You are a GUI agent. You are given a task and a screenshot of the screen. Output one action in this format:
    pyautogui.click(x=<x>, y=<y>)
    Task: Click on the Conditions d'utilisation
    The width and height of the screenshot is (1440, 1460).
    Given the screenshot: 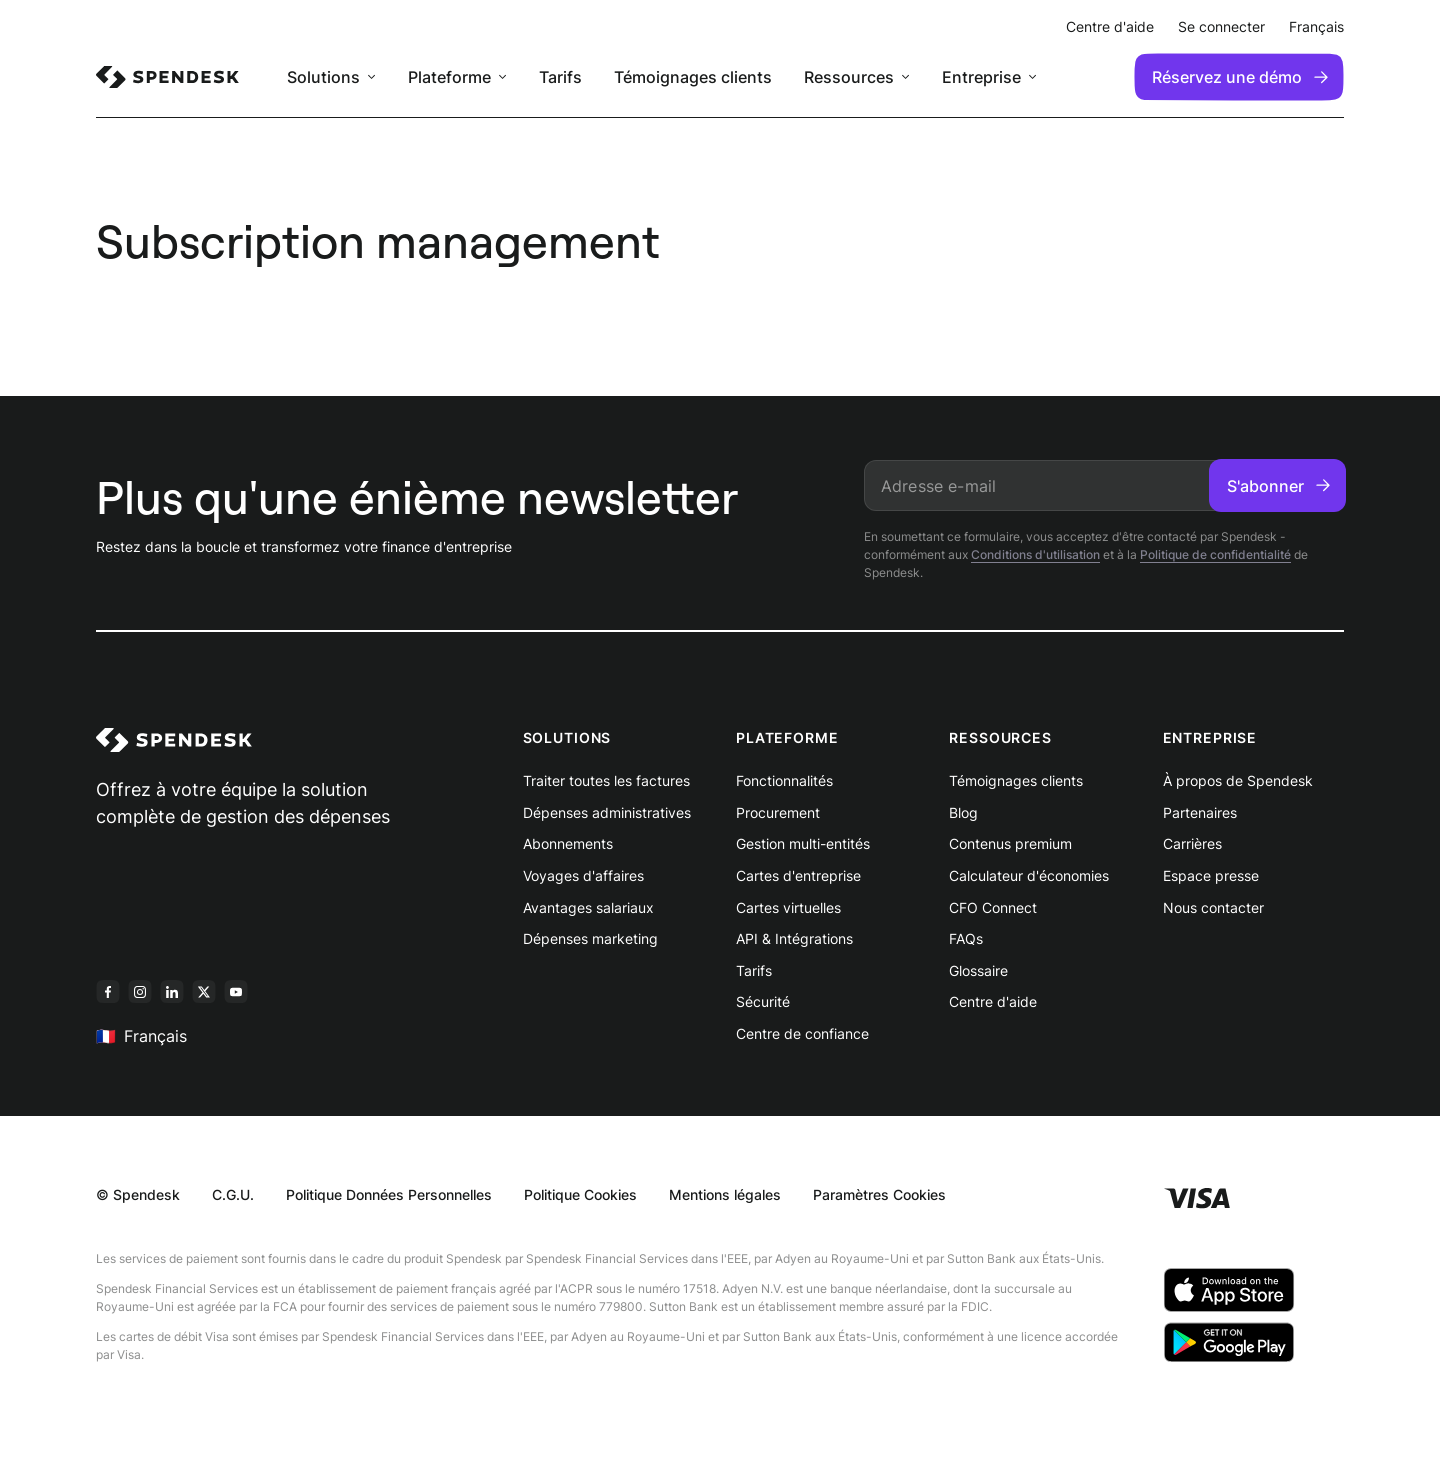 What is the action you would take?
    pyautogui.click(x=1035, y=554)
    